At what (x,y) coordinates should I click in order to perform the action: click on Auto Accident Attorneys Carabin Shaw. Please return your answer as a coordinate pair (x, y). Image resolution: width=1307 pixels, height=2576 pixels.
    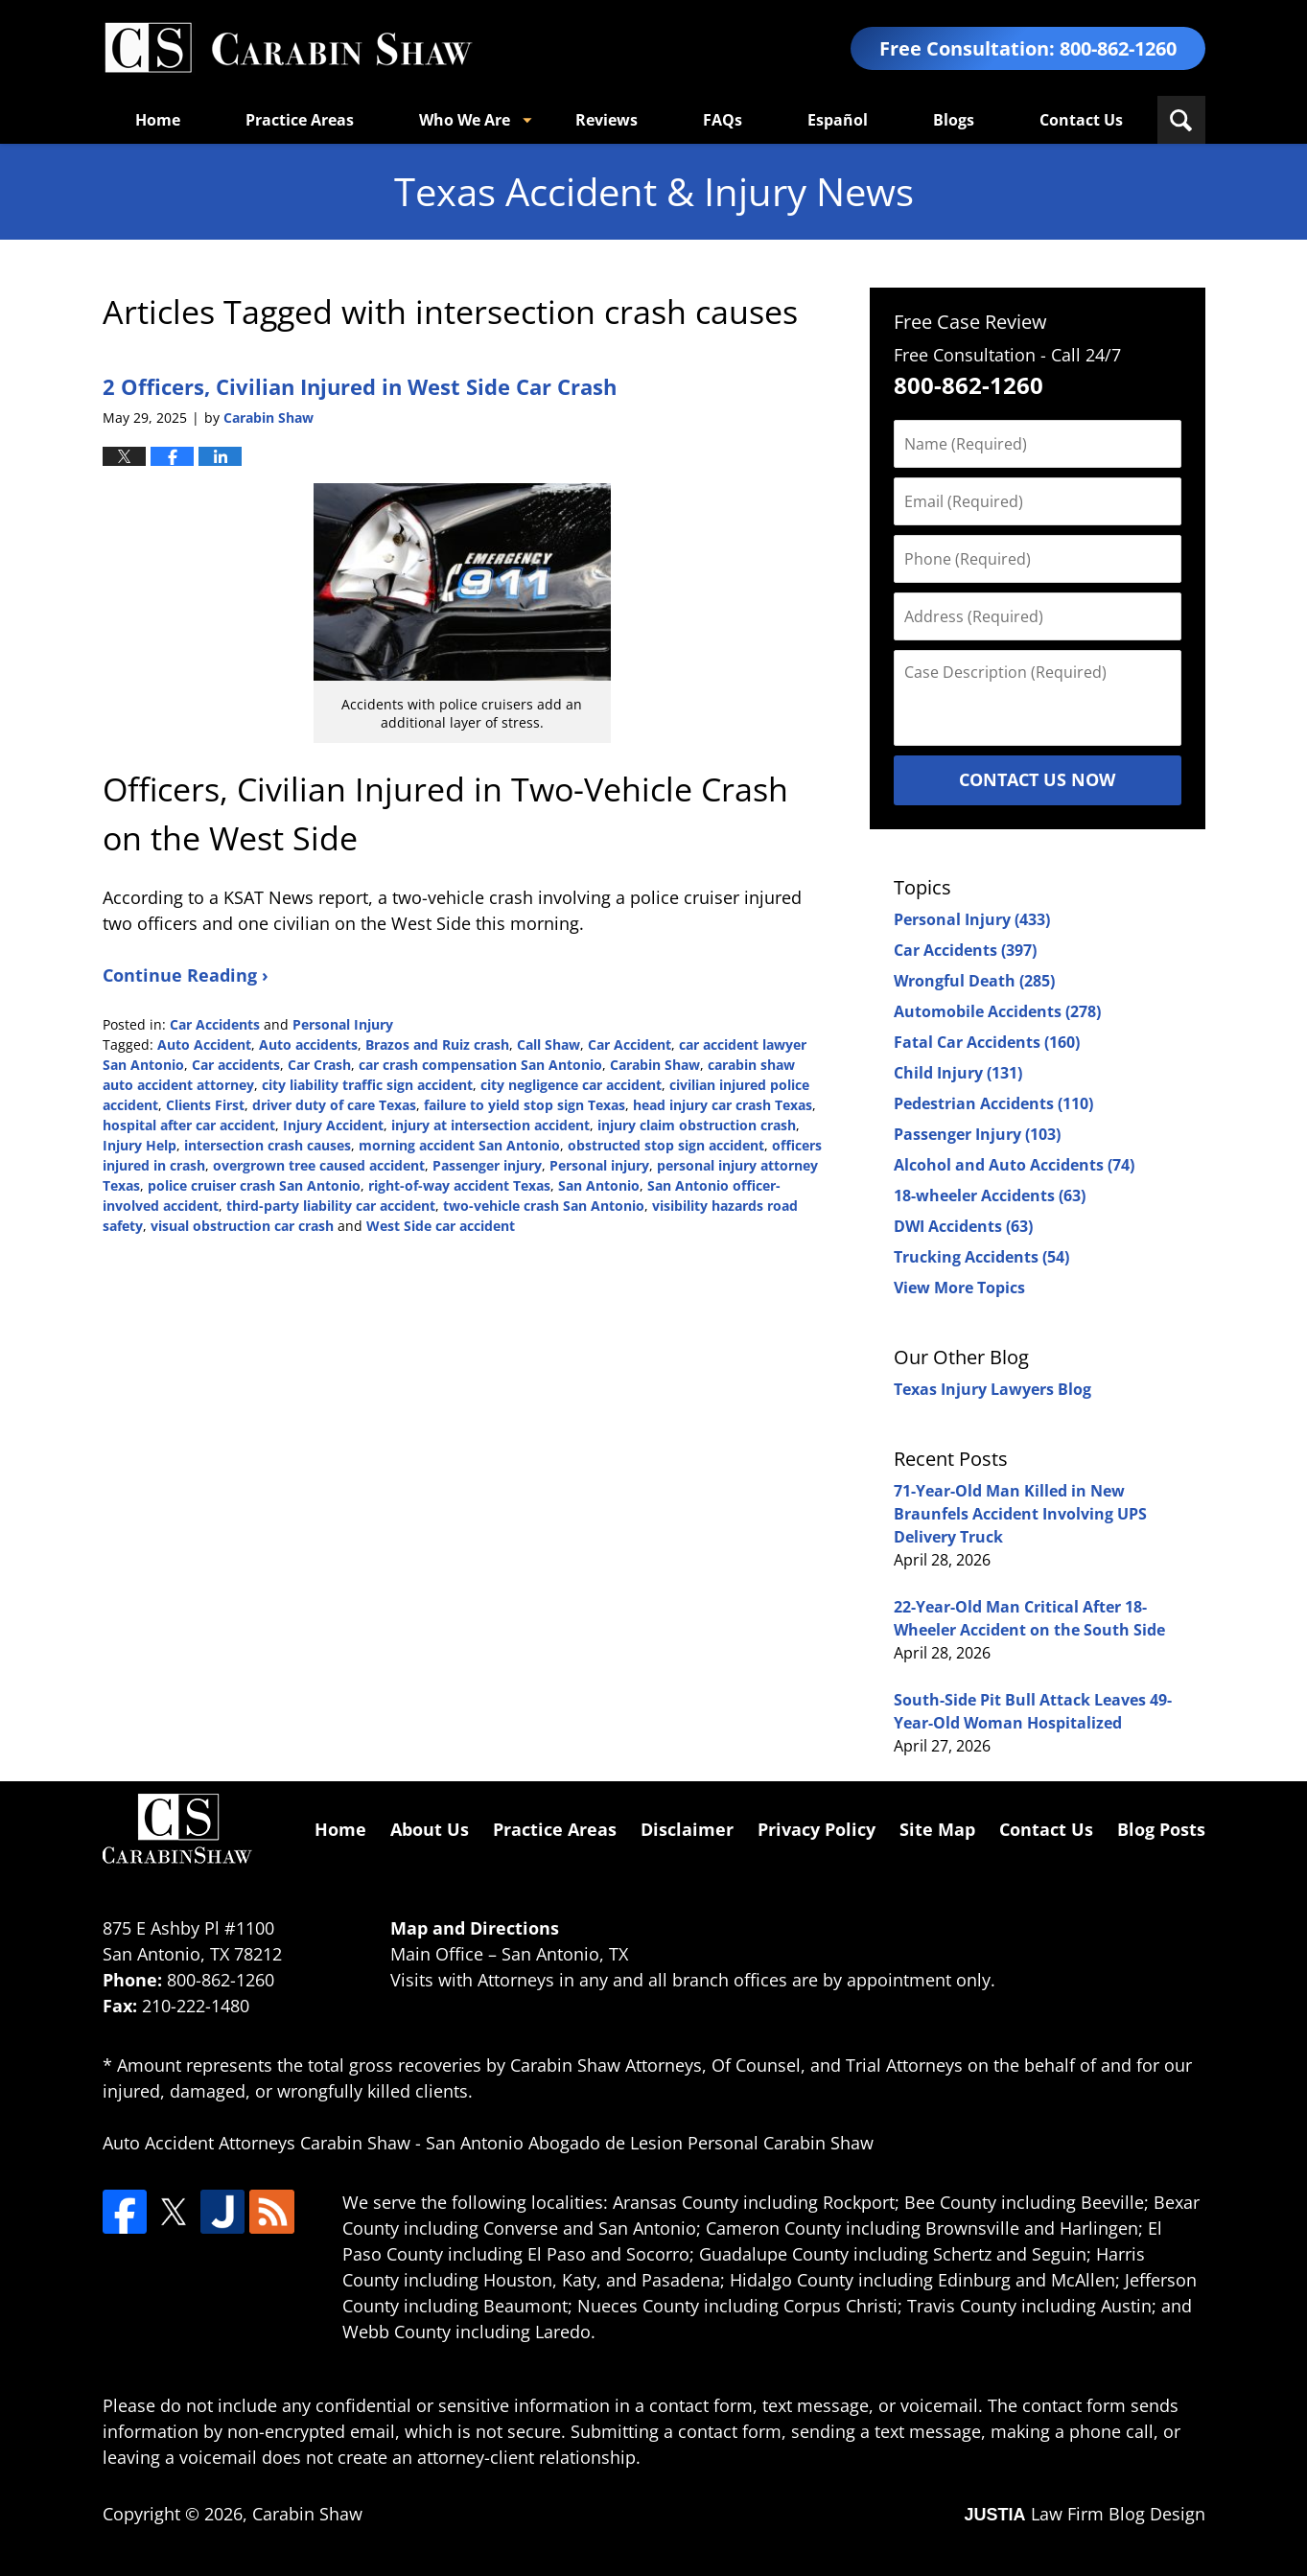
    Looking at the image, I should click on (256, 2142).